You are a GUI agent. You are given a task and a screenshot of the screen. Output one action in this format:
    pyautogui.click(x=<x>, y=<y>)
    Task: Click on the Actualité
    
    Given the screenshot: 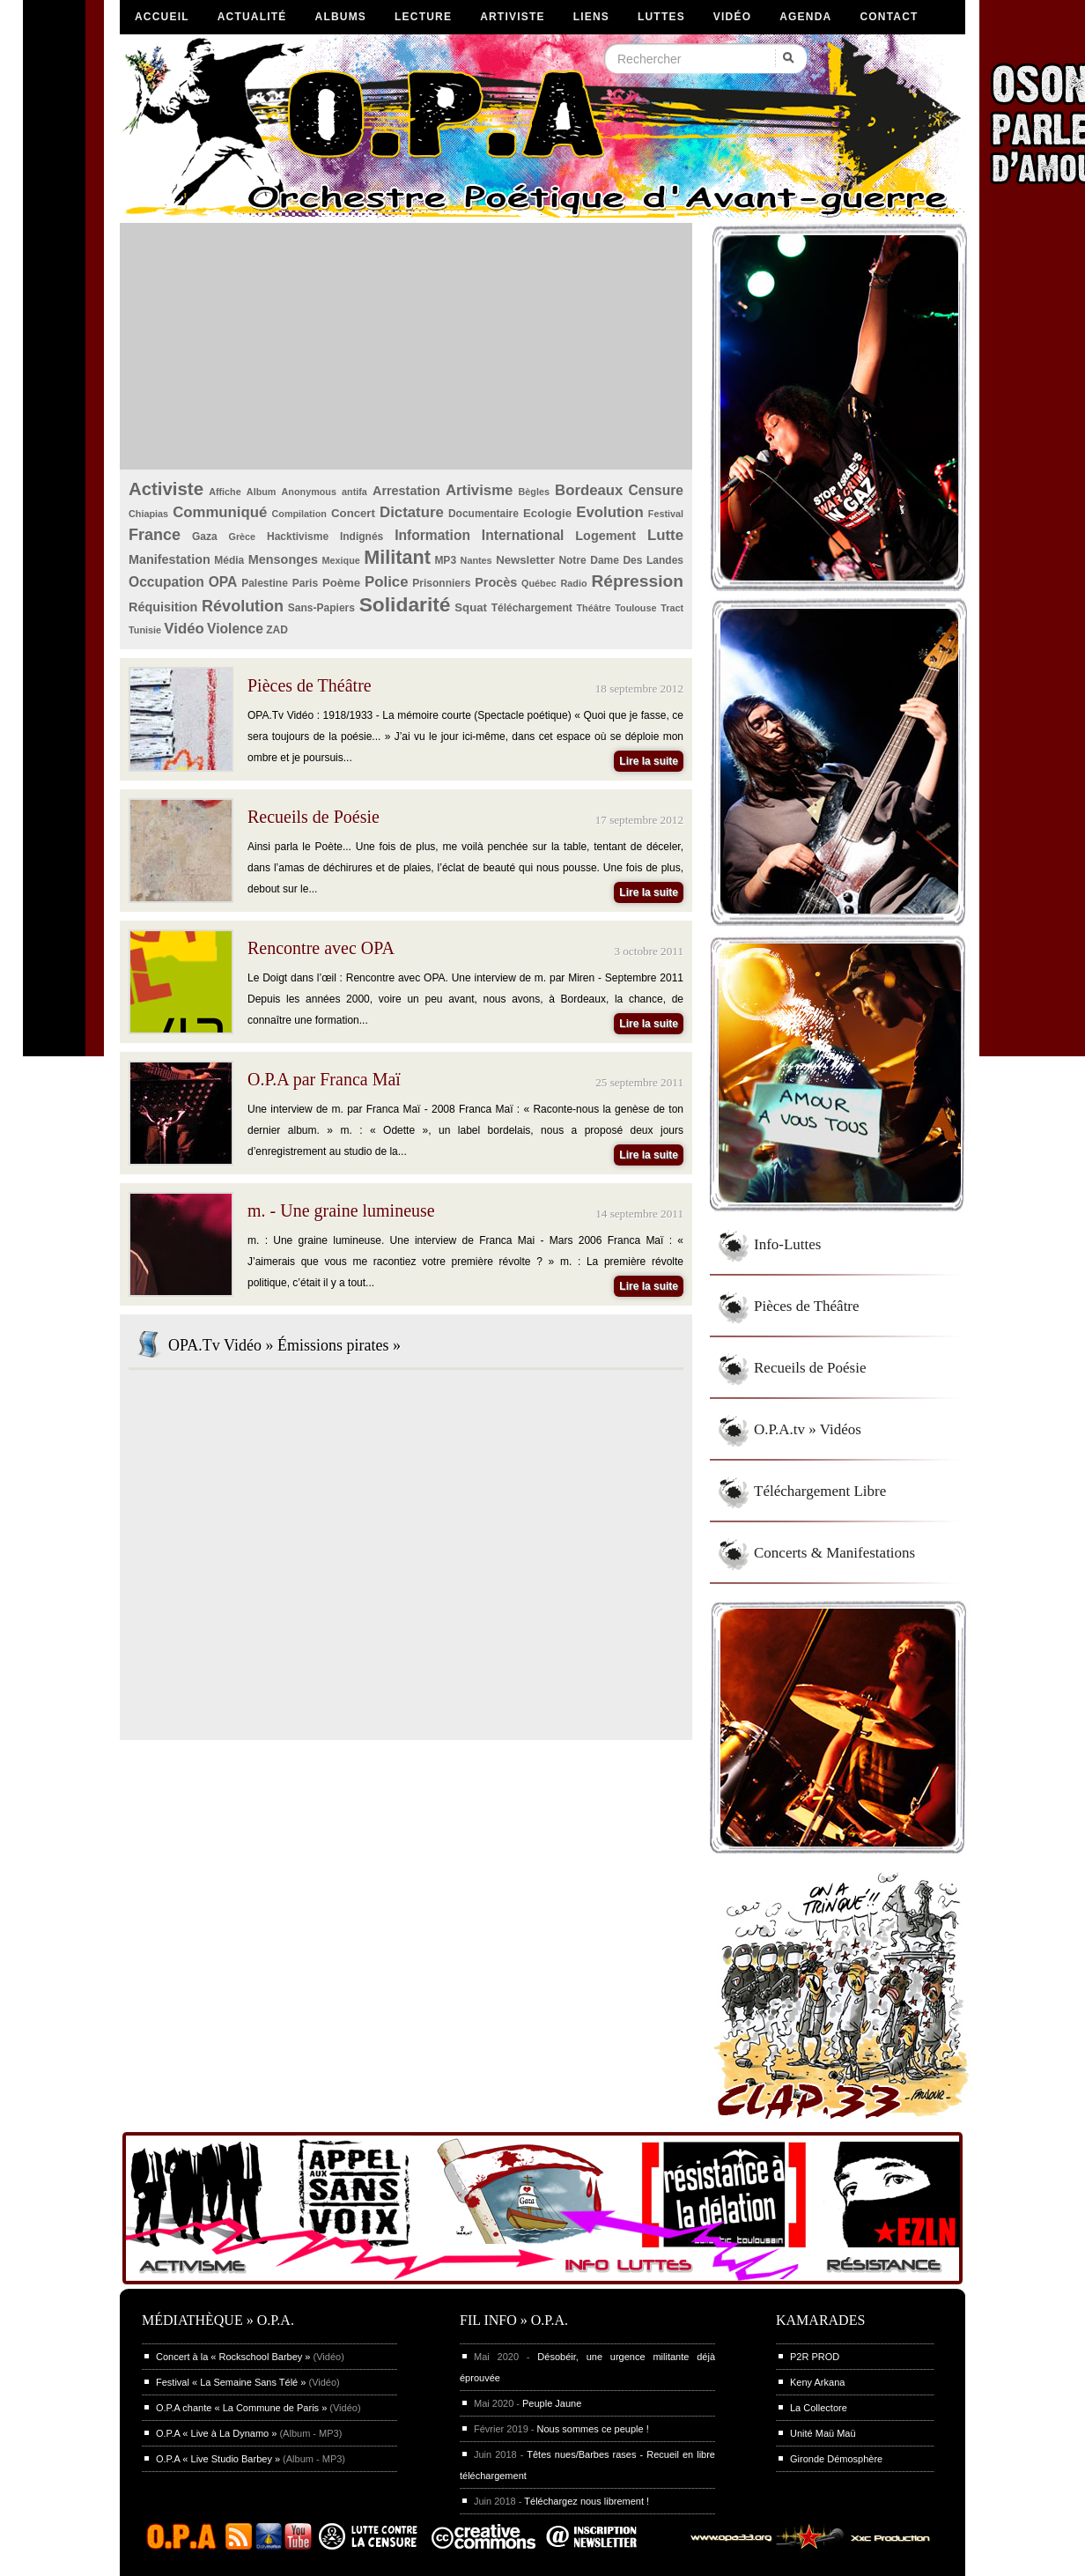 What is the action you would take?
    pyautogui.click(x=252, y=17)
    